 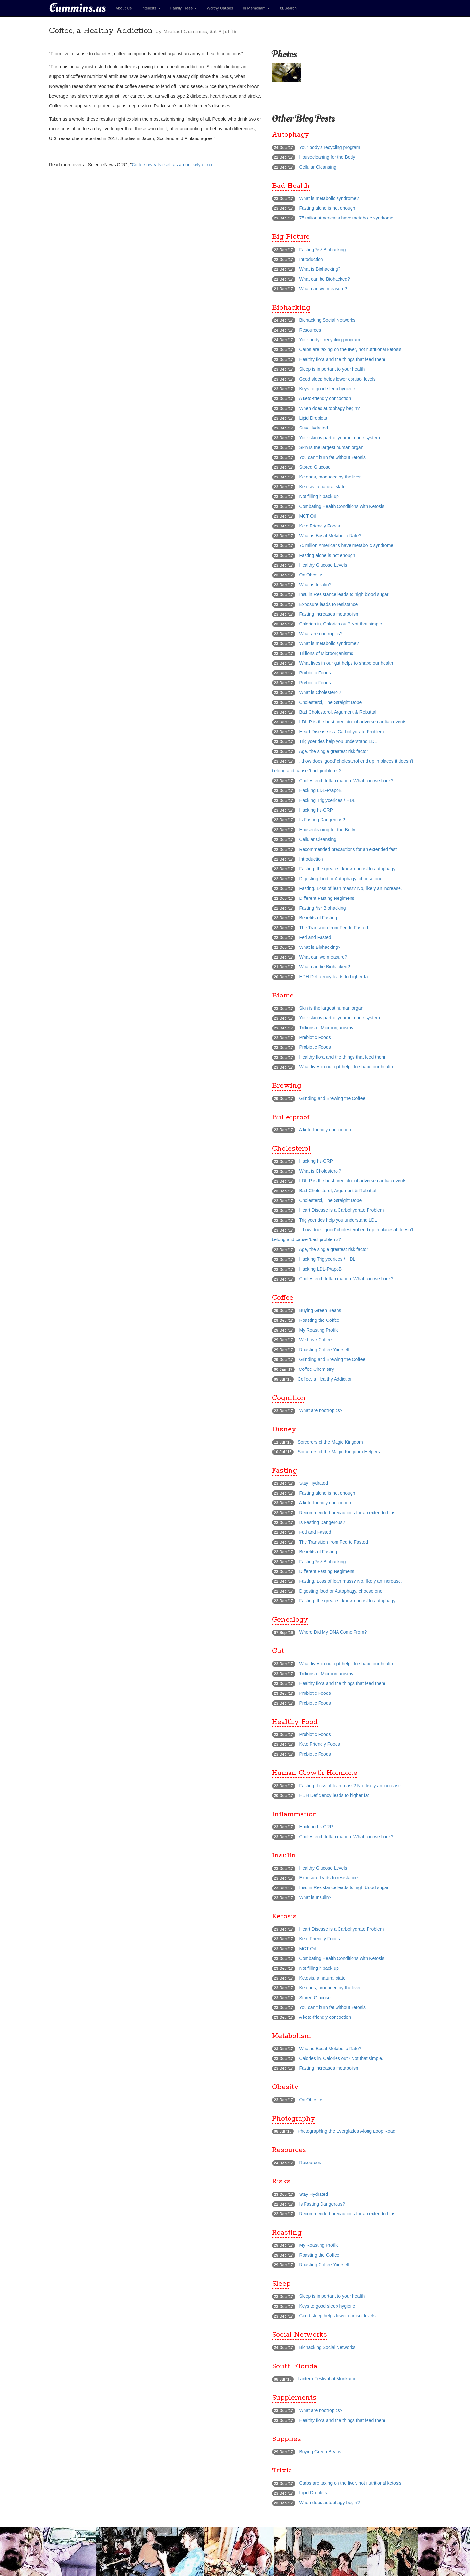 I want to click on What lives in our gut helps to shape our health, so click(x=346, y=663).